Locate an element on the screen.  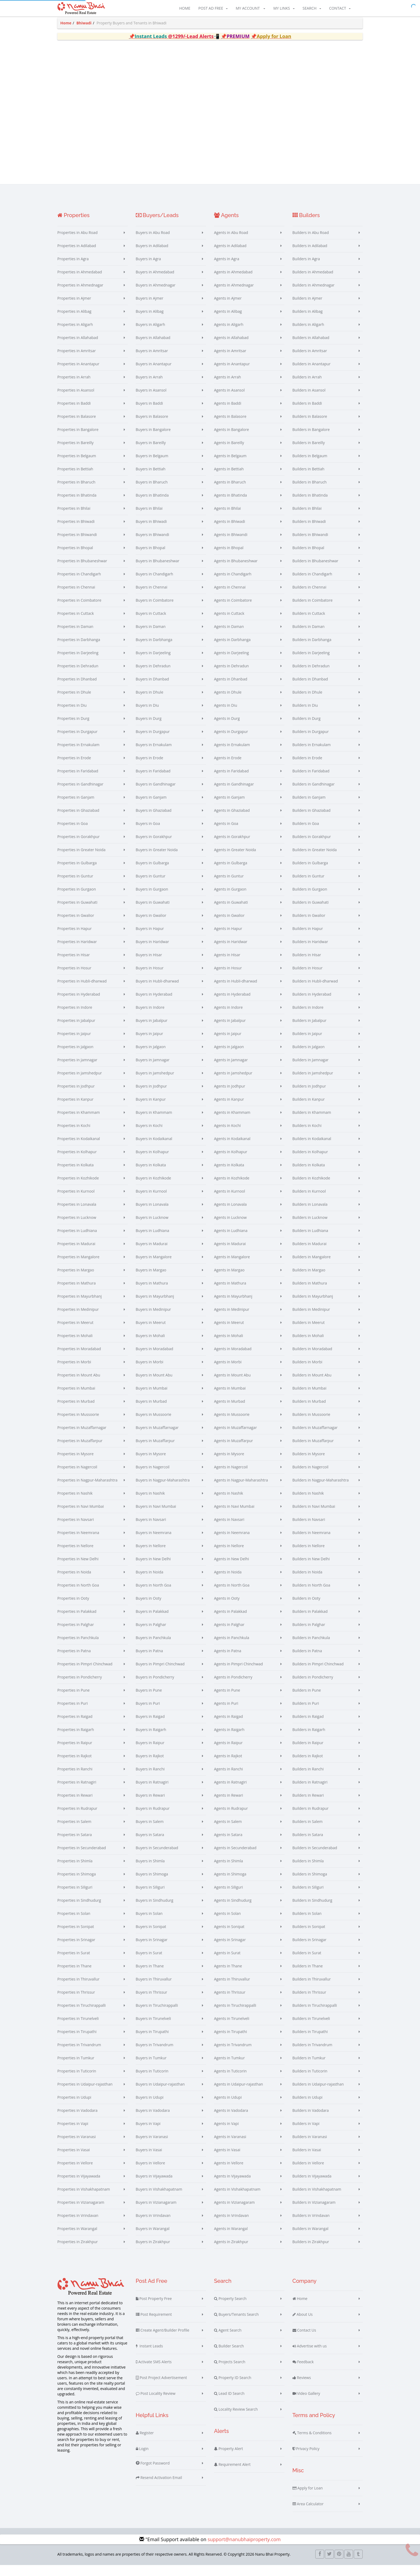
Builders in Ernakulam is located at coordinates (311, 754).